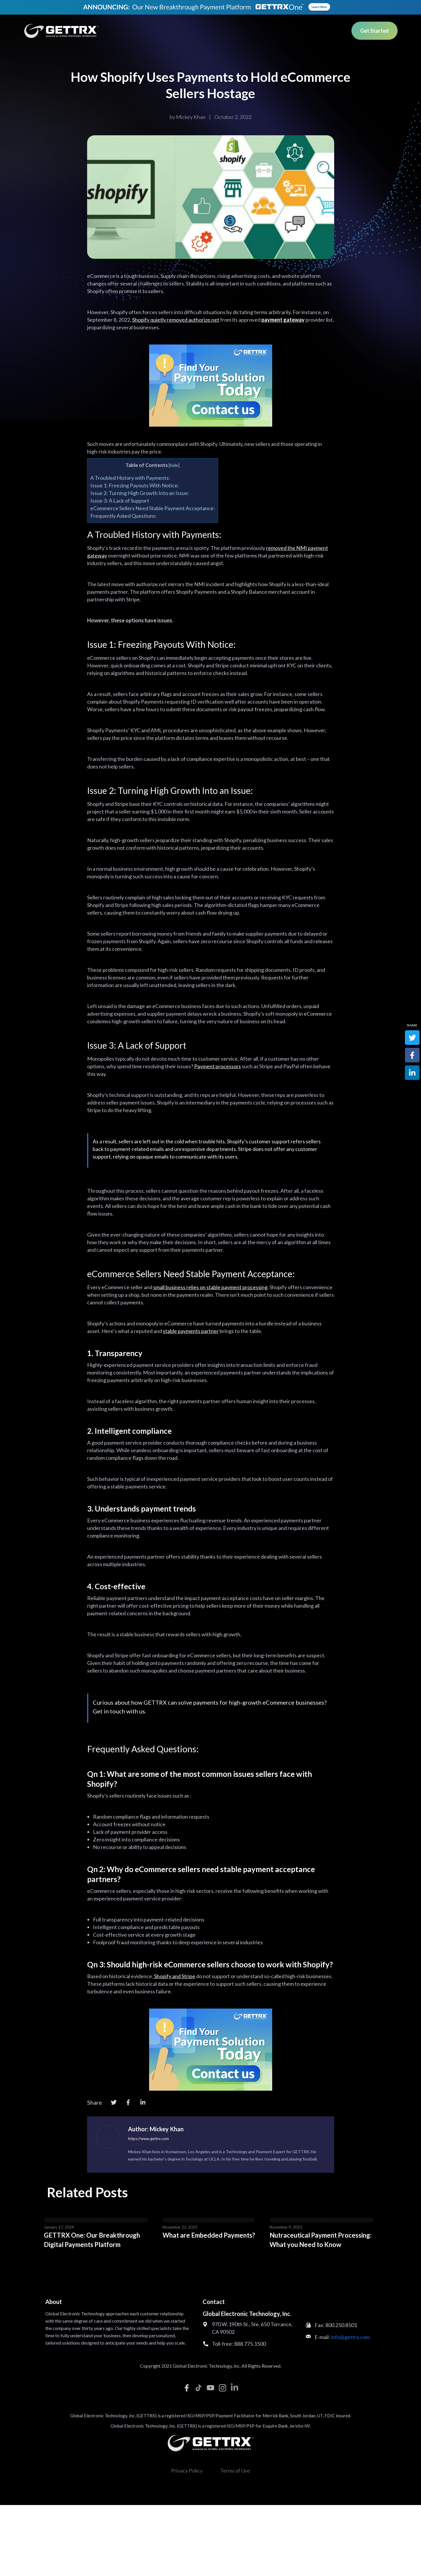  I want to click on 800.250.8501, so click(341, 2325).